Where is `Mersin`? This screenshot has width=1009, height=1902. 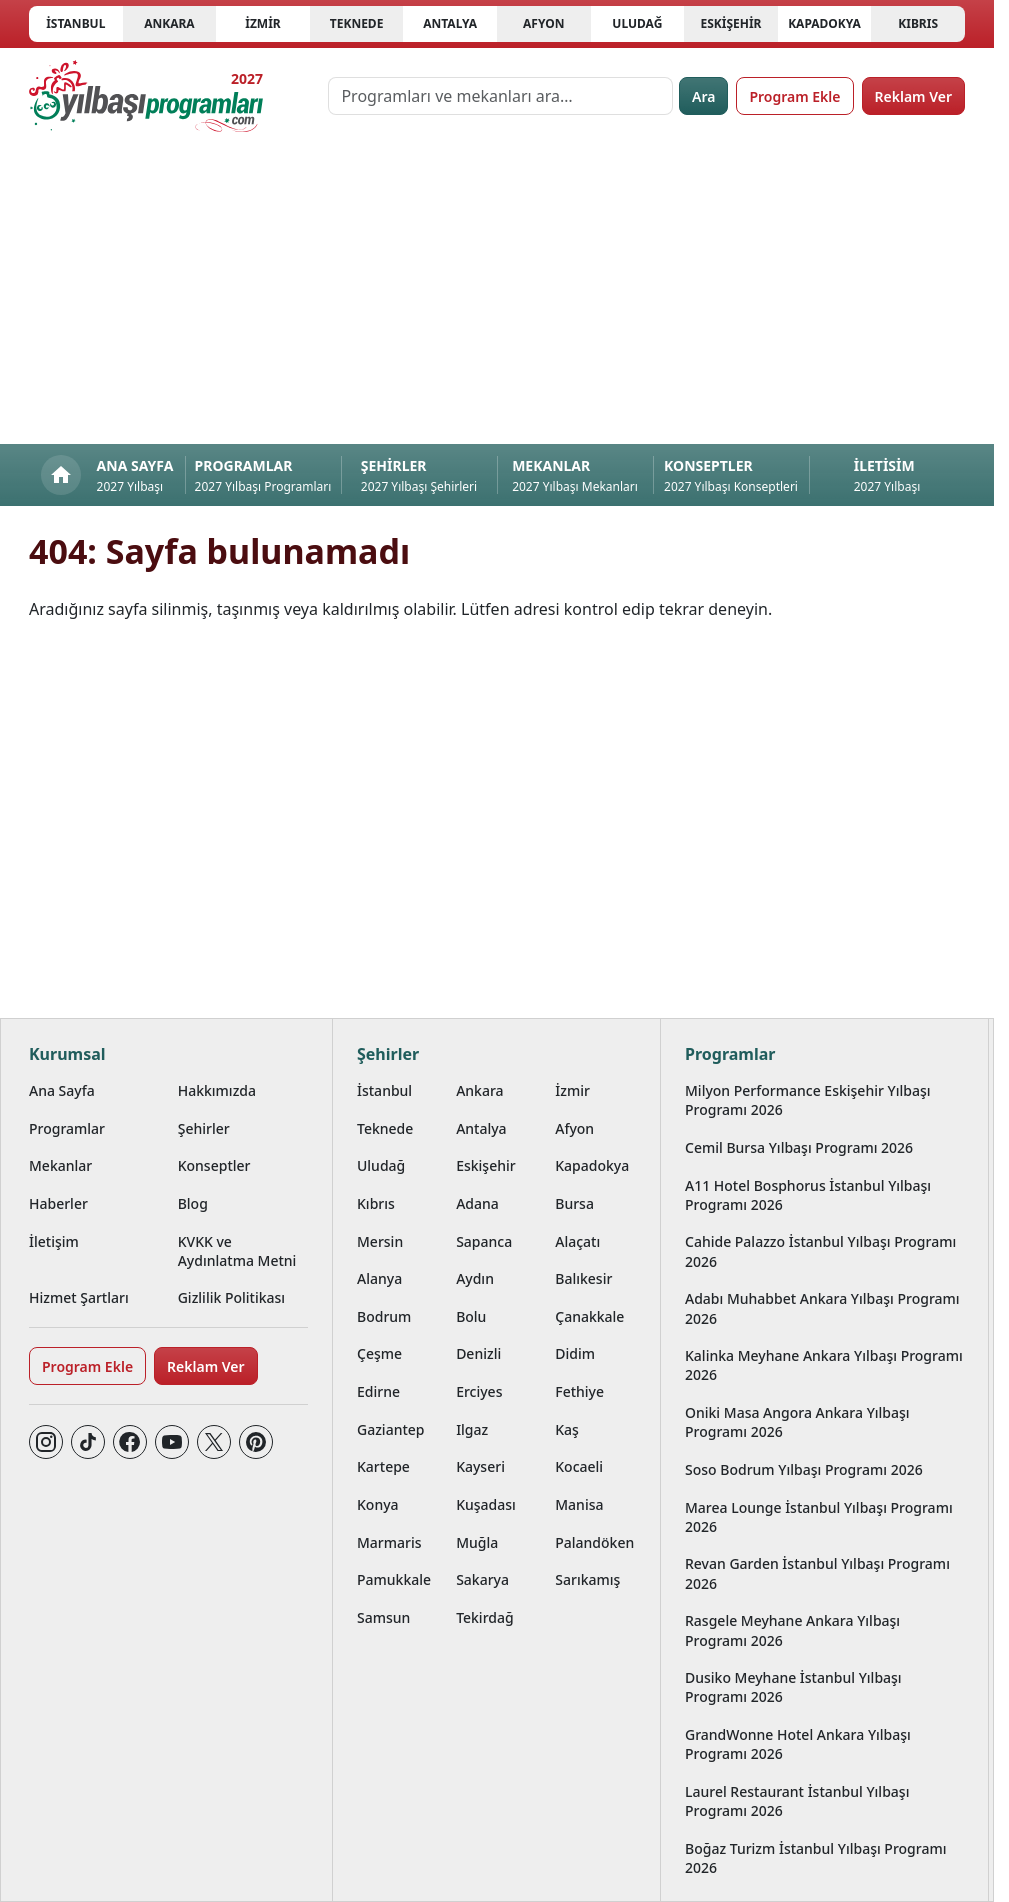 Mersin is located at coordinates (380, 1241).